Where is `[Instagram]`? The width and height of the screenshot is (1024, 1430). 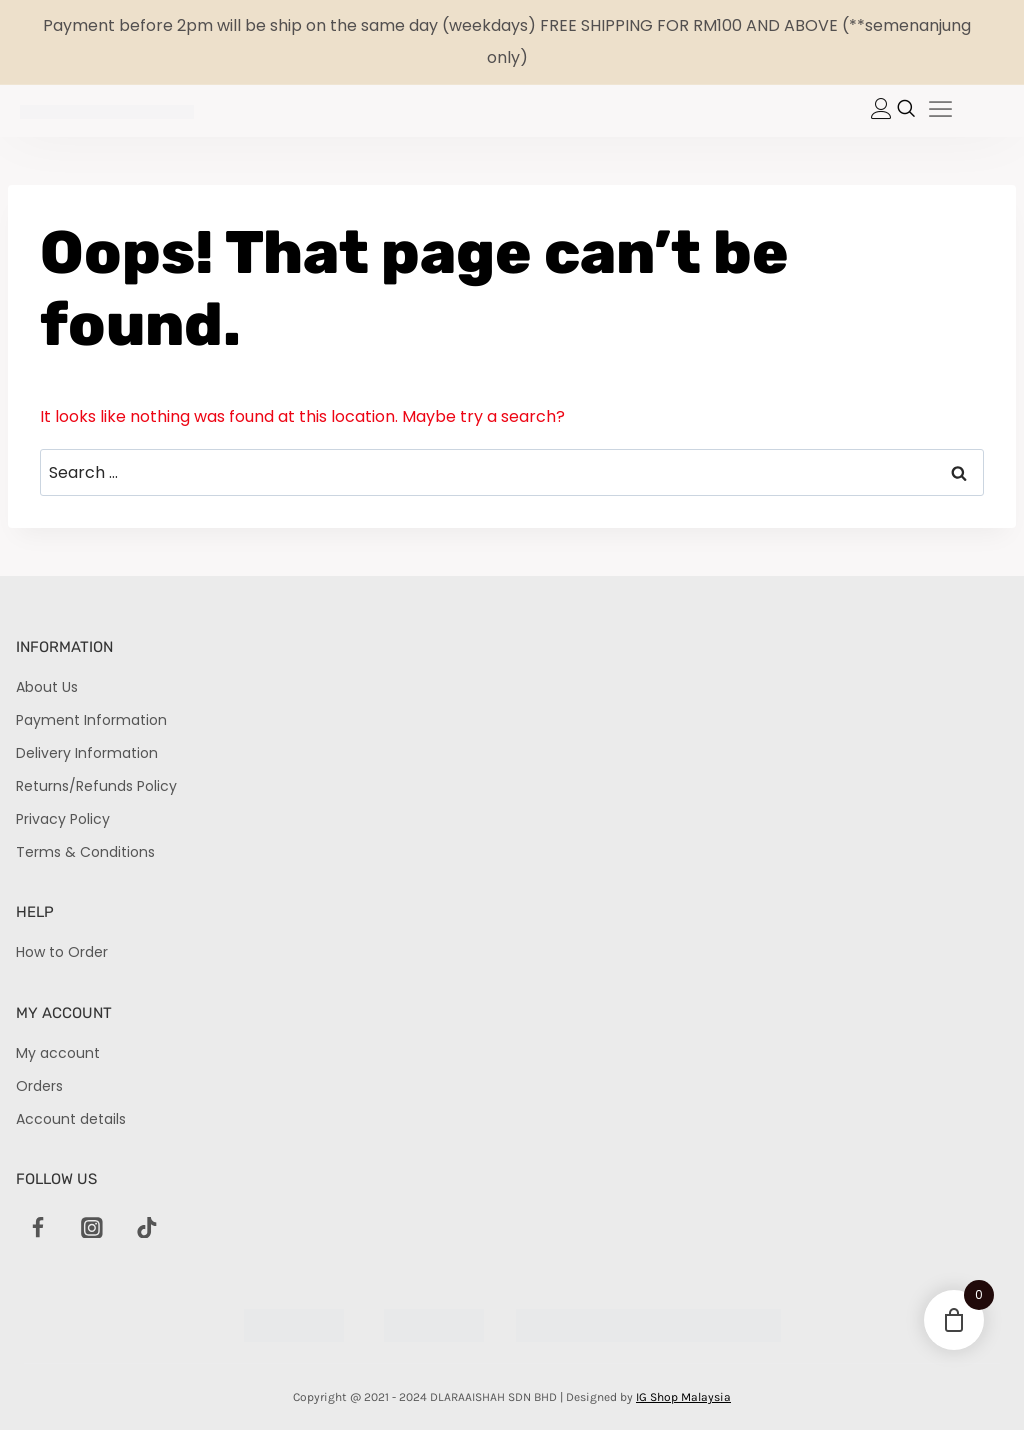 [Instagram] is located at coordinates (92, 1228).